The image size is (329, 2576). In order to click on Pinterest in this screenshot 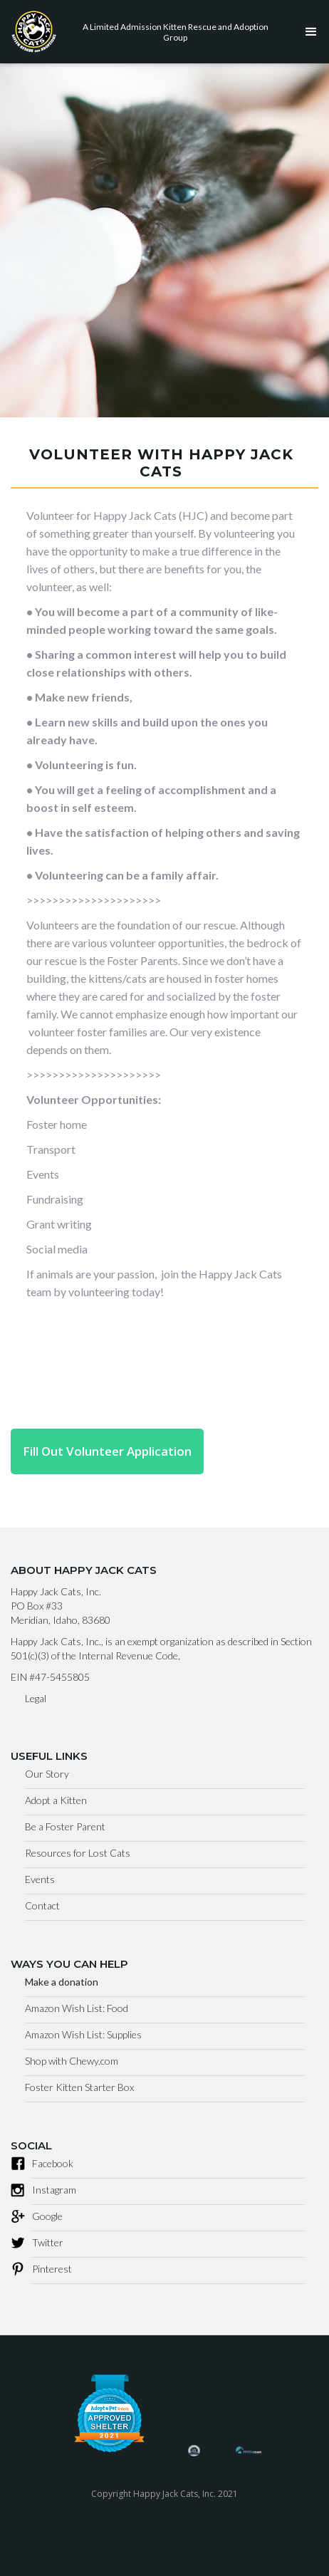, I will do `click(52, 2269)`.